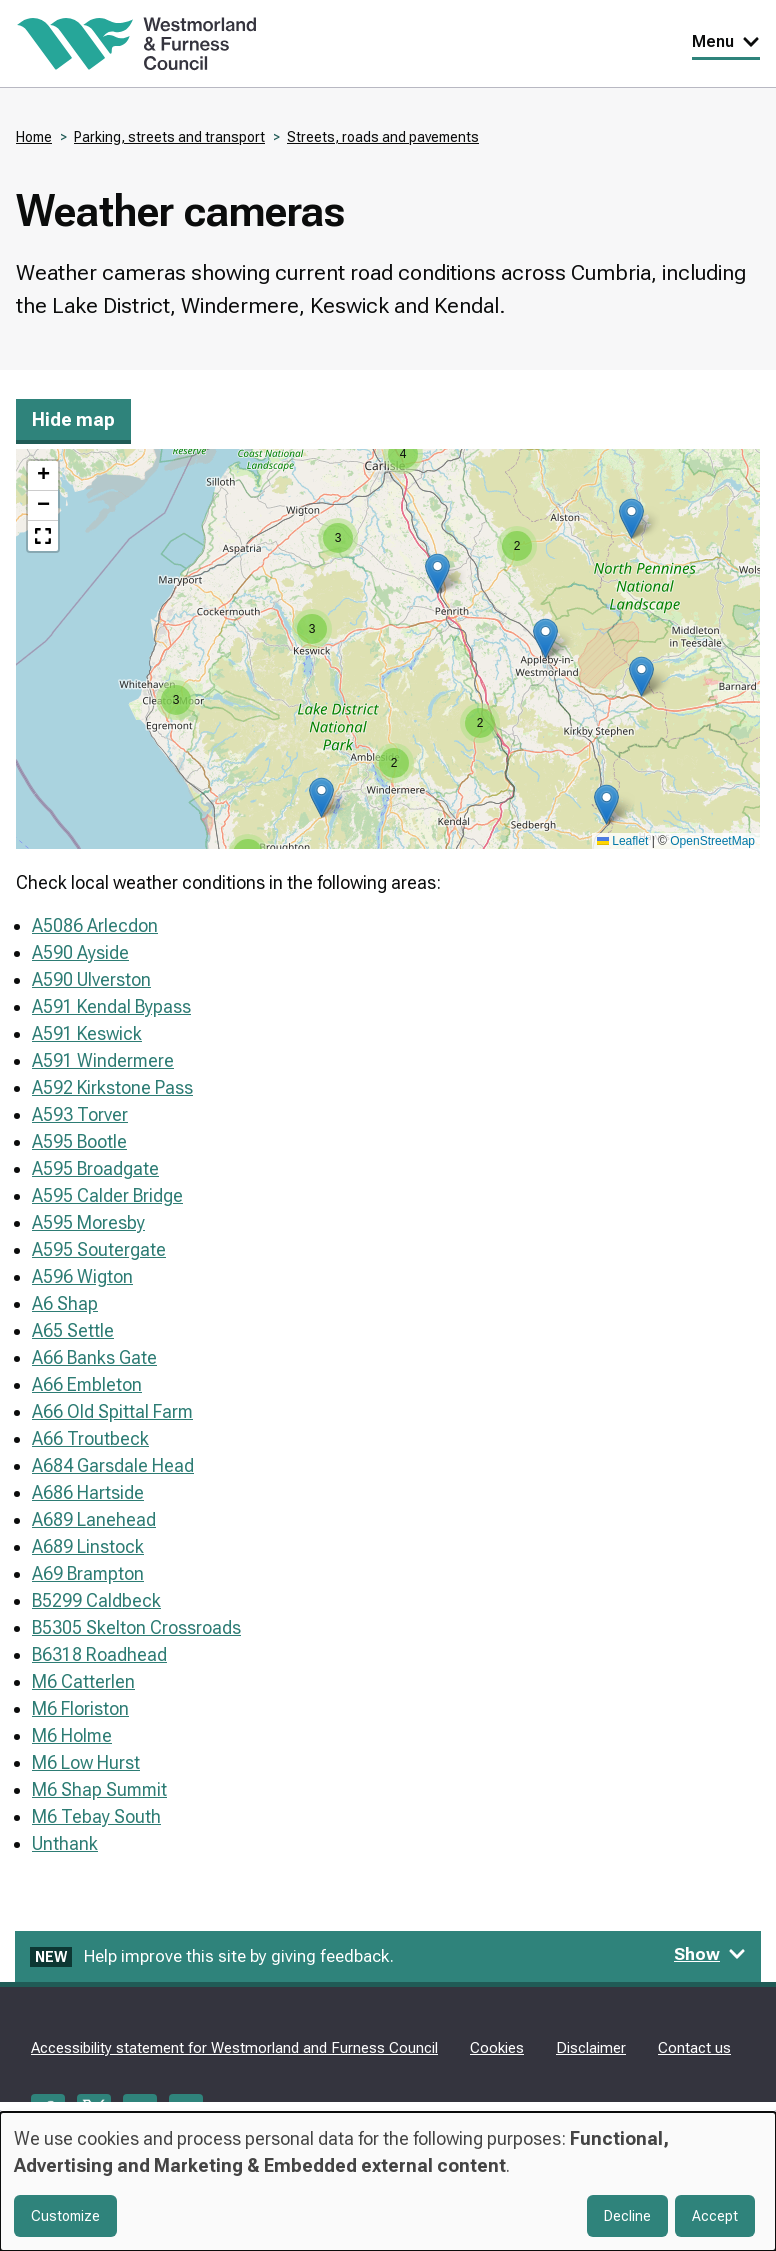  Describe the element at coordinates (113, 1465) in the screenshot. I see `A684 Garsdale Head` at that location.